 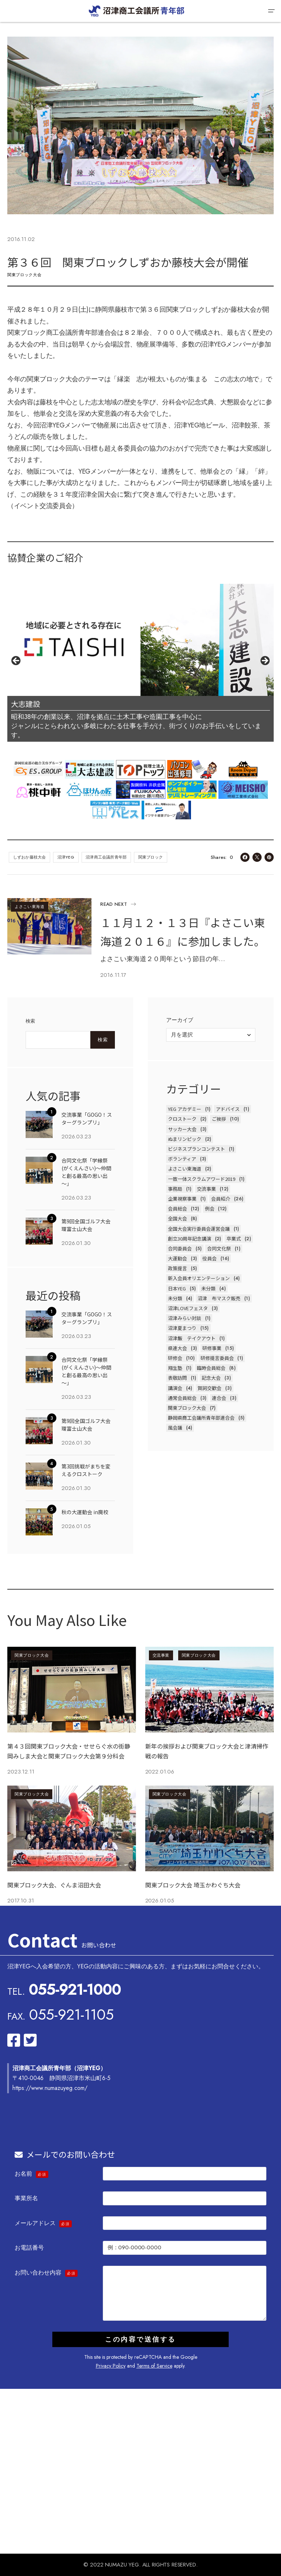 What do you see at coordinates (206, 1188) in the screenshot?
I see `交流事業` at bounding box center [206, 1188].